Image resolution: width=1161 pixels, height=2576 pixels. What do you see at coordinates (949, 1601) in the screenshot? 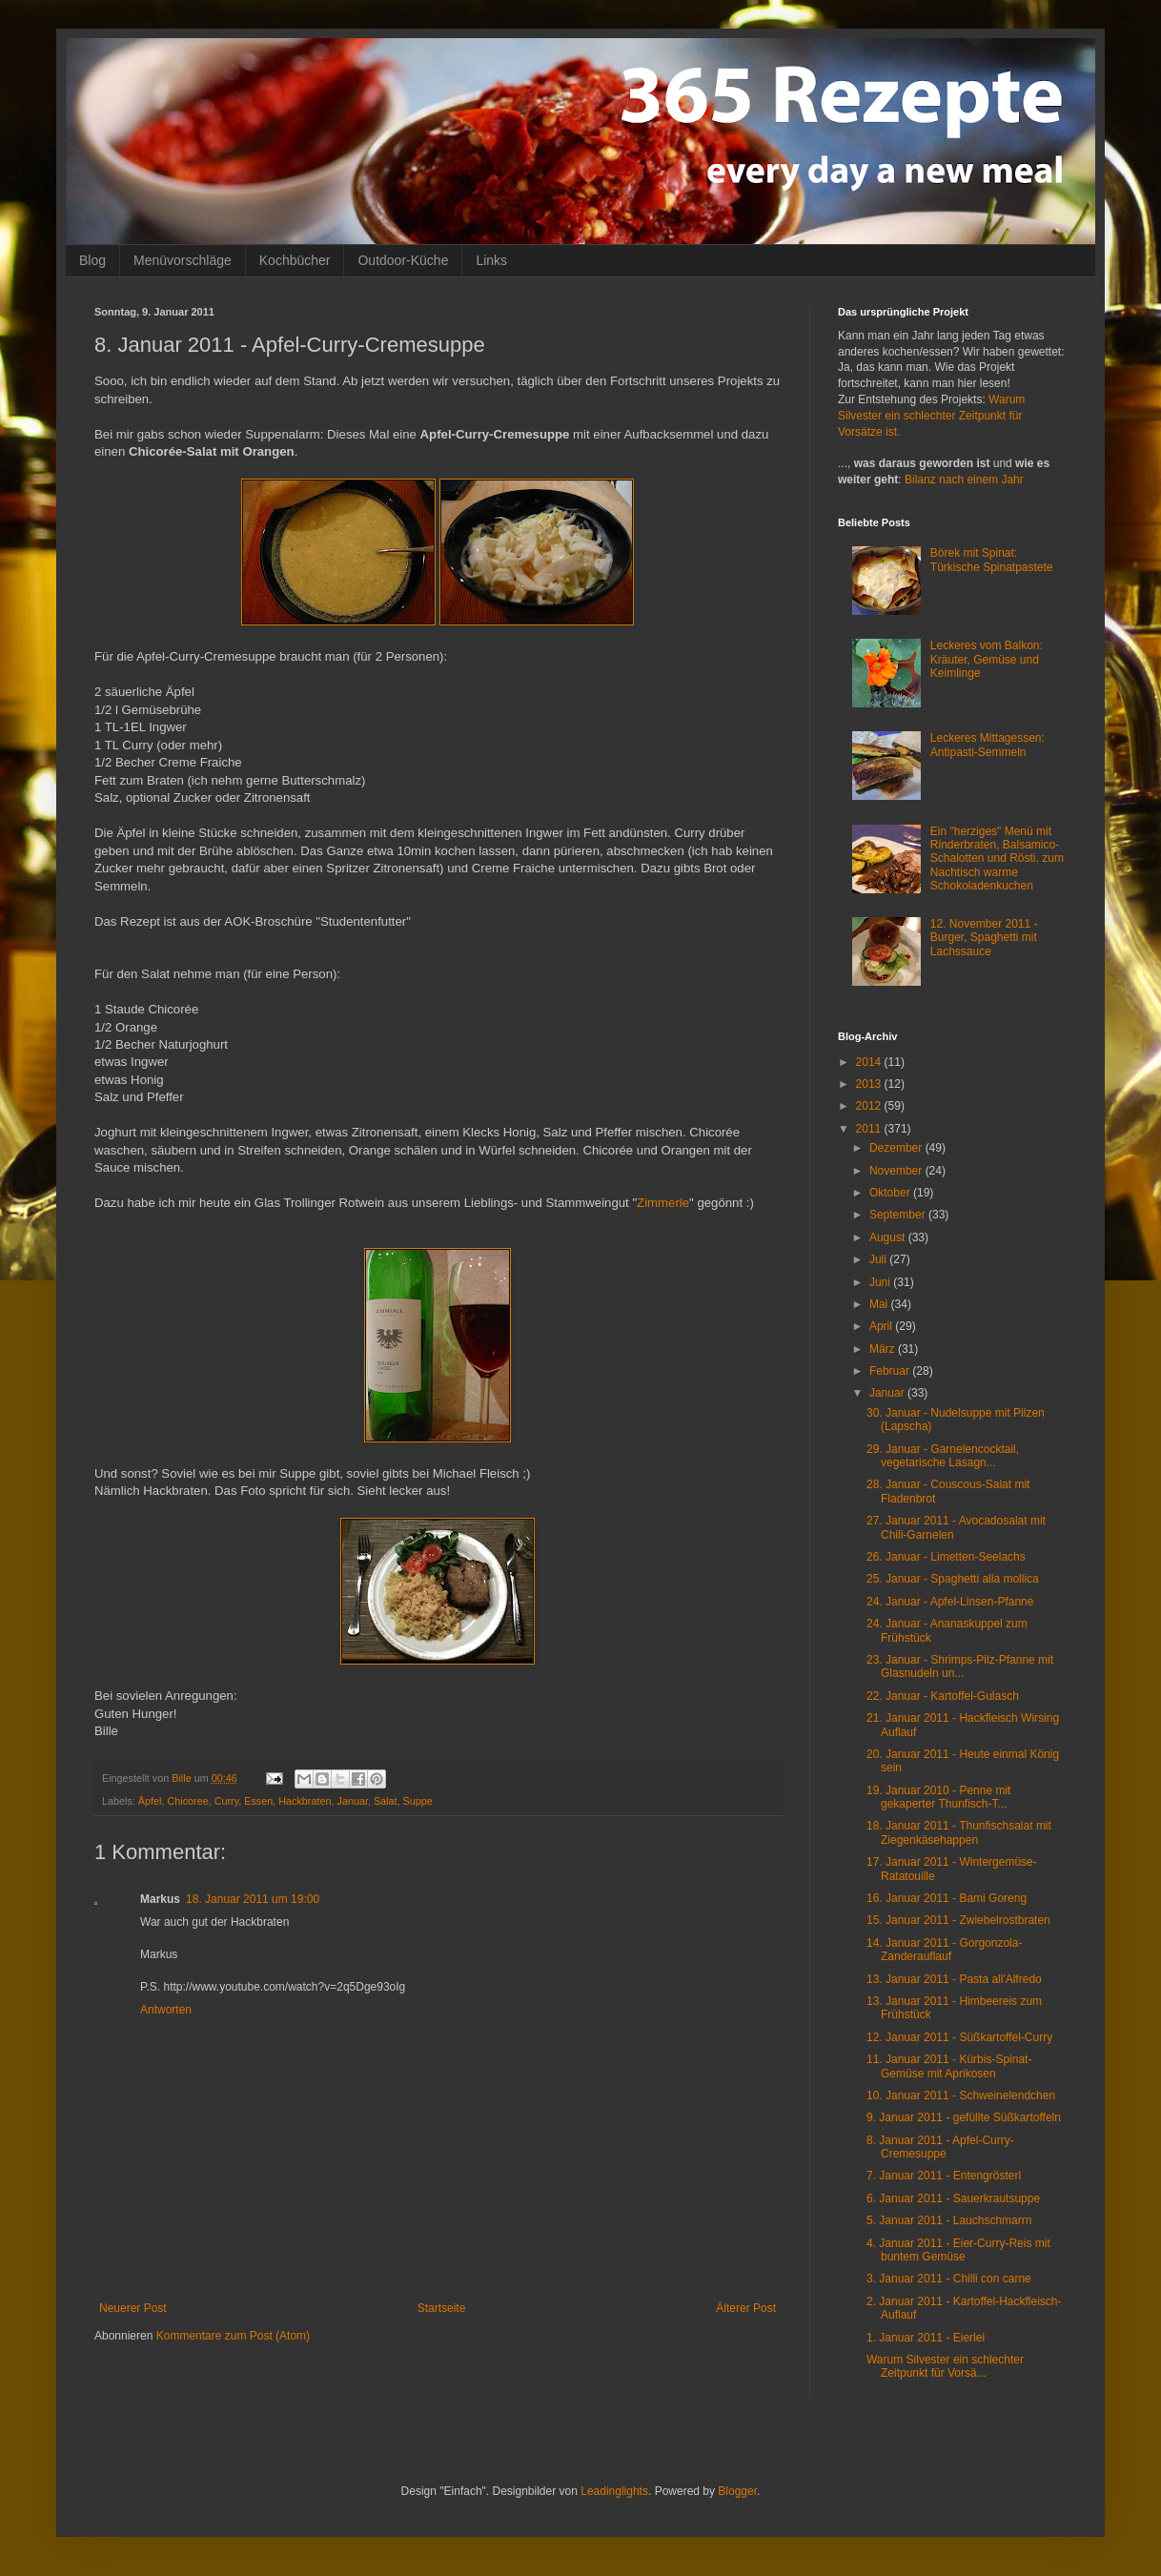
I see `24. Januar - Apfel-Linsen-Pfanne` at bounding box center [949, 1601].